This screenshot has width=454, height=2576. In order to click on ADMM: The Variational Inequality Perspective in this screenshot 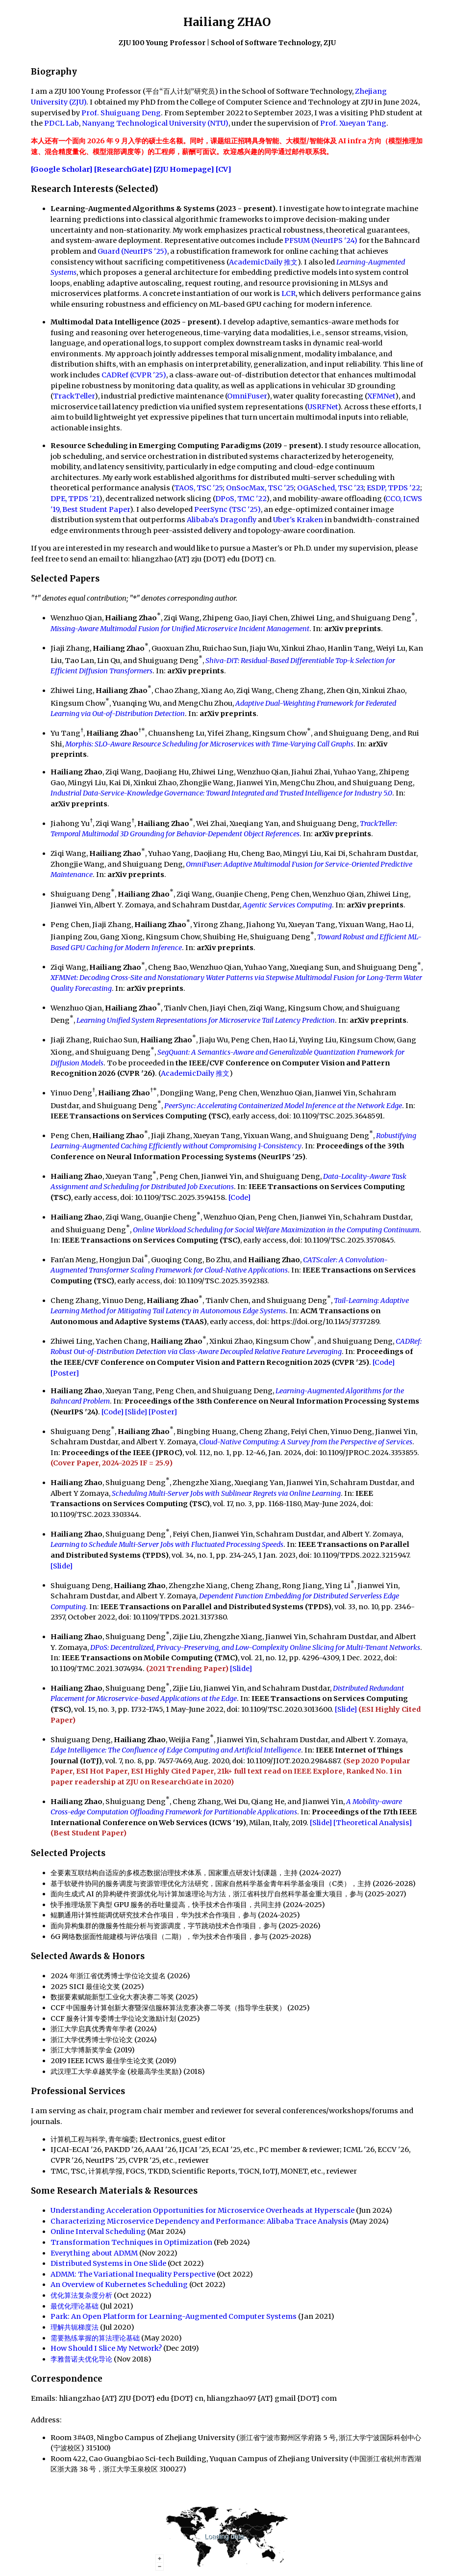, I will do `click(132, 2274)`.